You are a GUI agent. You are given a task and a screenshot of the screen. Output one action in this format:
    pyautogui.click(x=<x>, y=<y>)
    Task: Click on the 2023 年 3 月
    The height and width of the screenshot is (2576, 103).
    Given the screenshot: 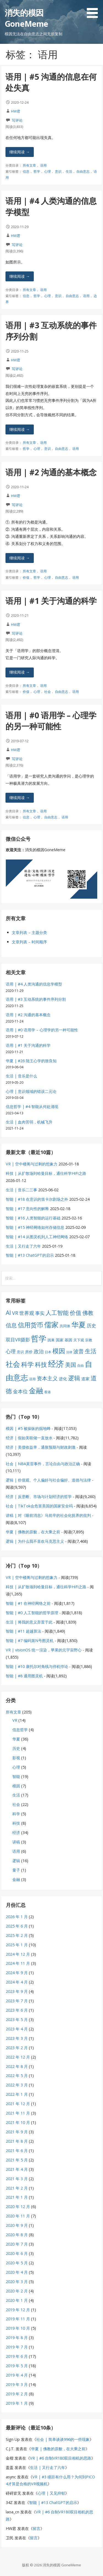 What is the action you would take?
    pyautogui.click(x=17, y=2038)
    